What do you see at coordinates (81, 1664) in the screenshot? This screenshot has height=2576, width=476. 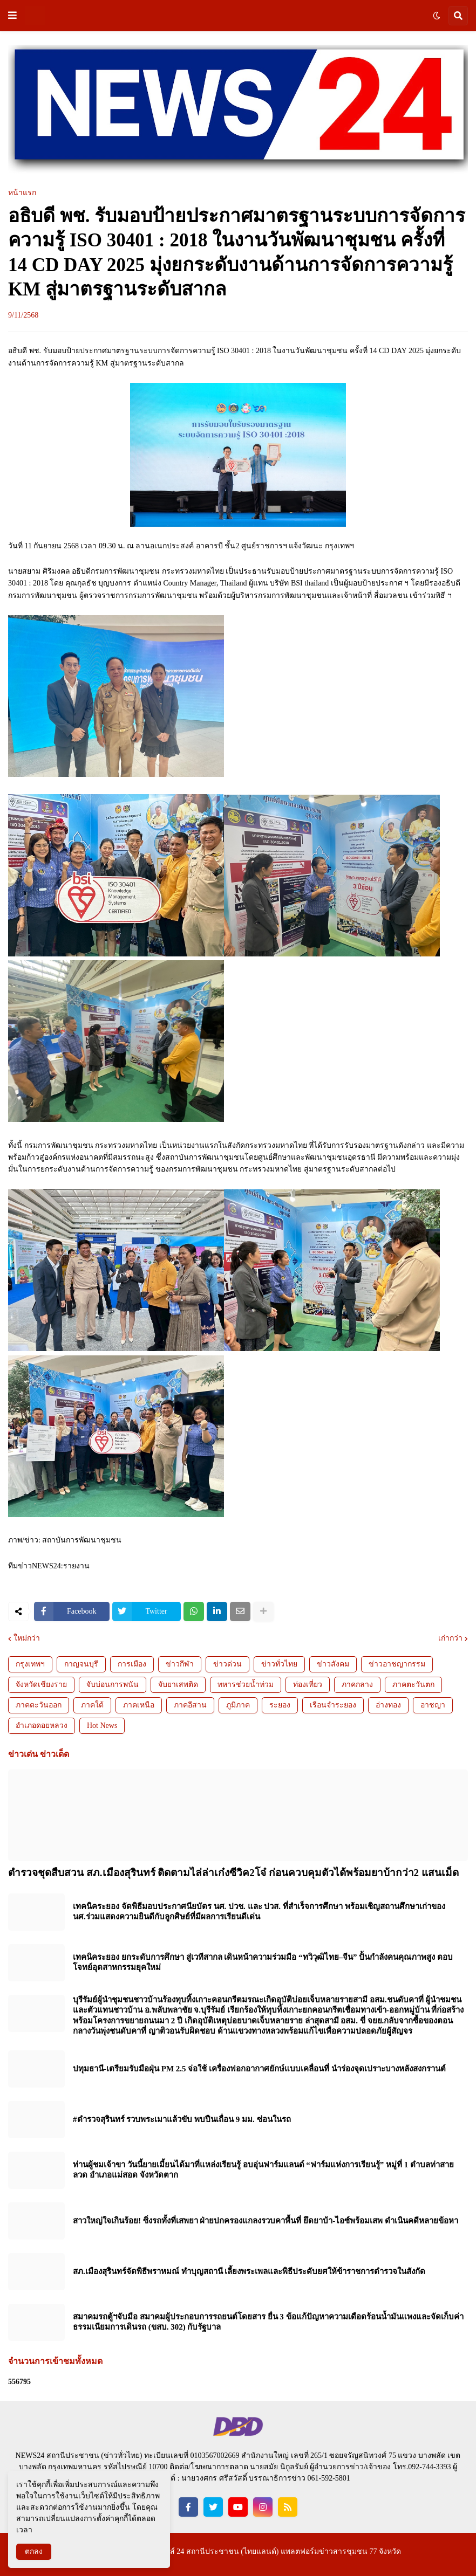 I see `กาญจนบุรี` at bounding box center [81, 1664].